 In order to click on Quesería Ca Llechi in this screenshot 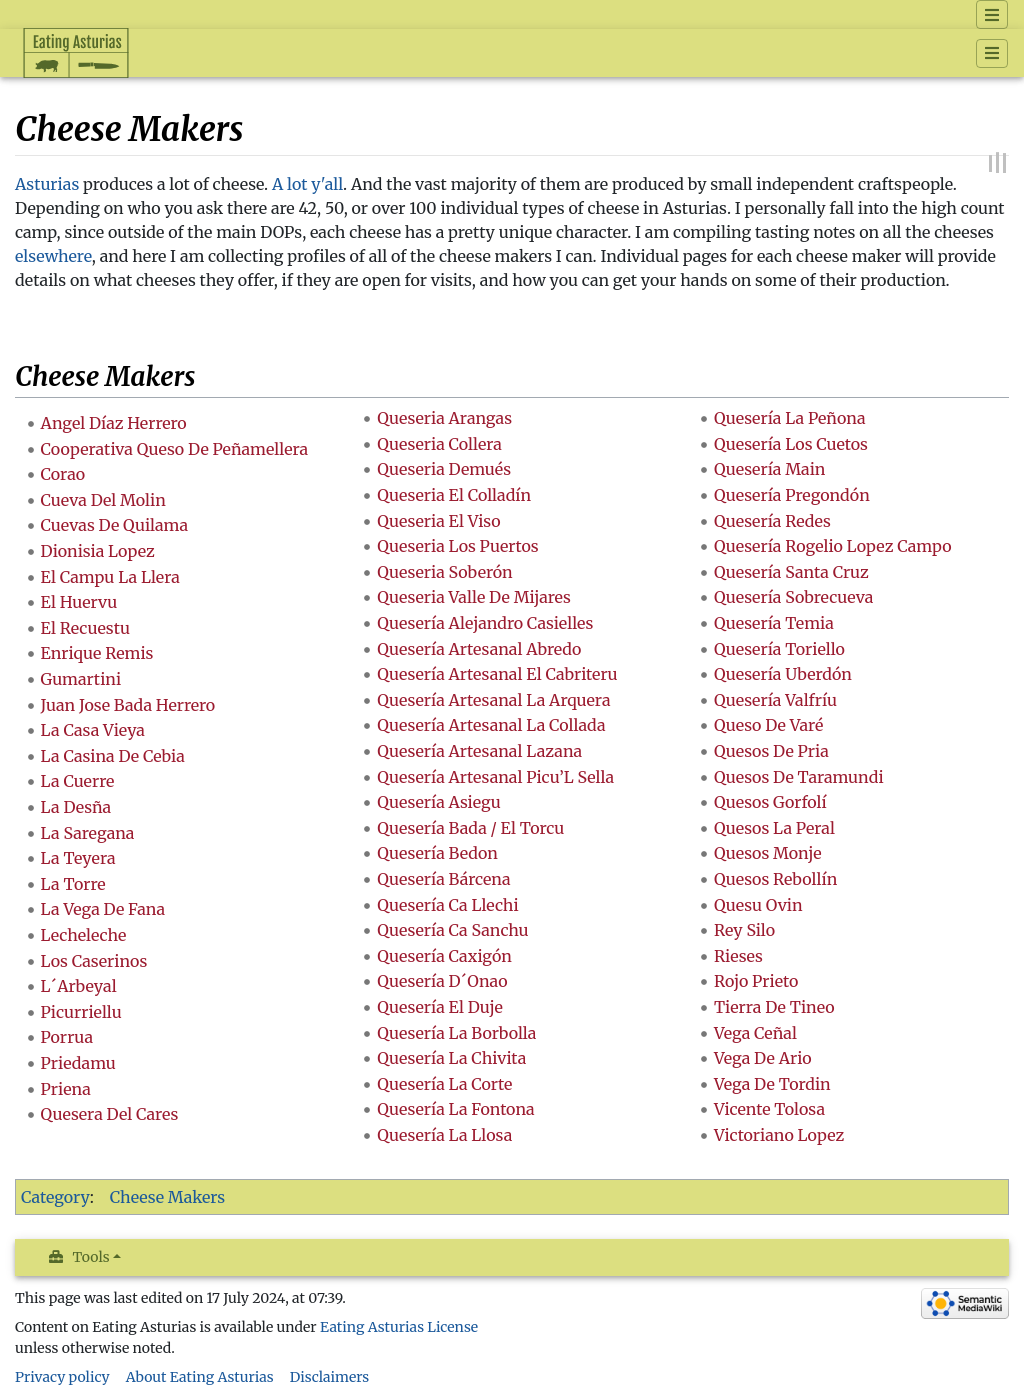, I will do `click(447, 905)`.